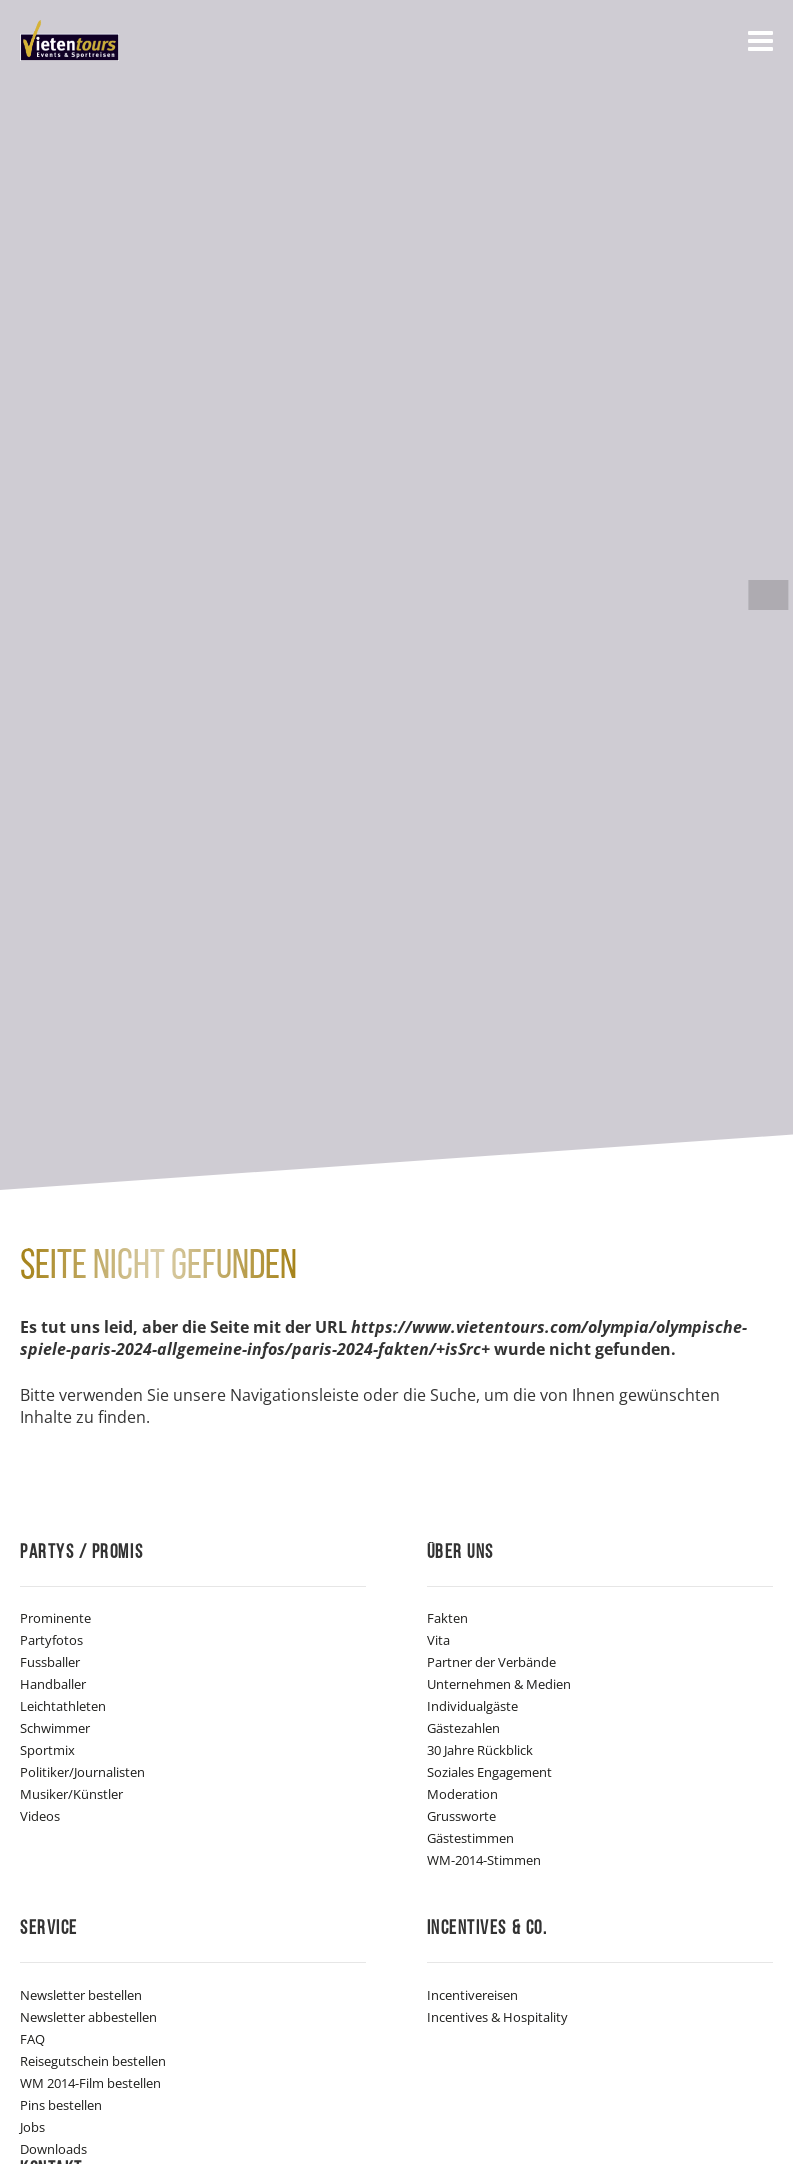 This screenshot has height=2164, width=793. Describe the element at coordinates (61, 2105) in the screenshot. I see `Pins bestellen` at that location.